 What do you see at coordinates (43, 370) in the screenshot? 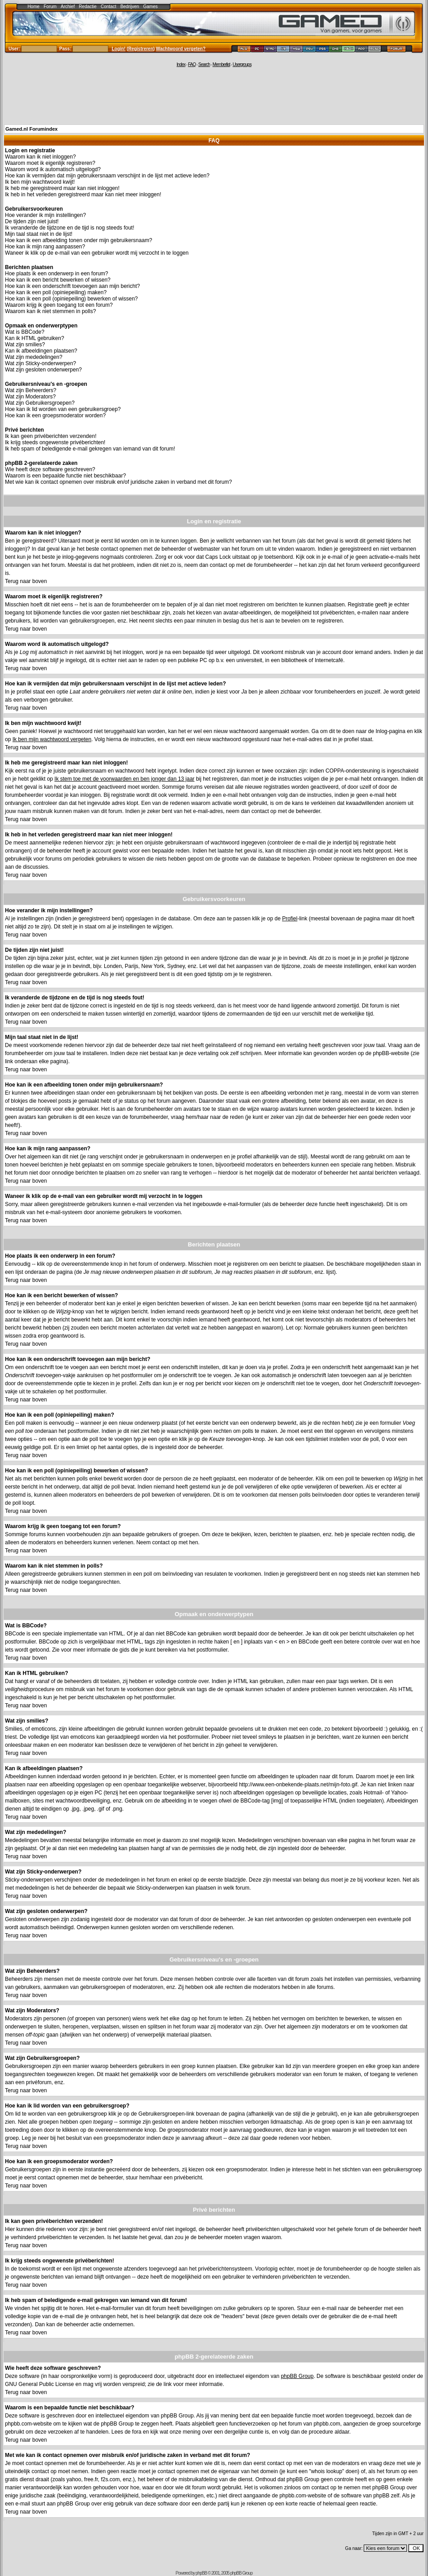
I see `Wat zijn gesloten onderwerpen?` at bounding box center [43, 370].